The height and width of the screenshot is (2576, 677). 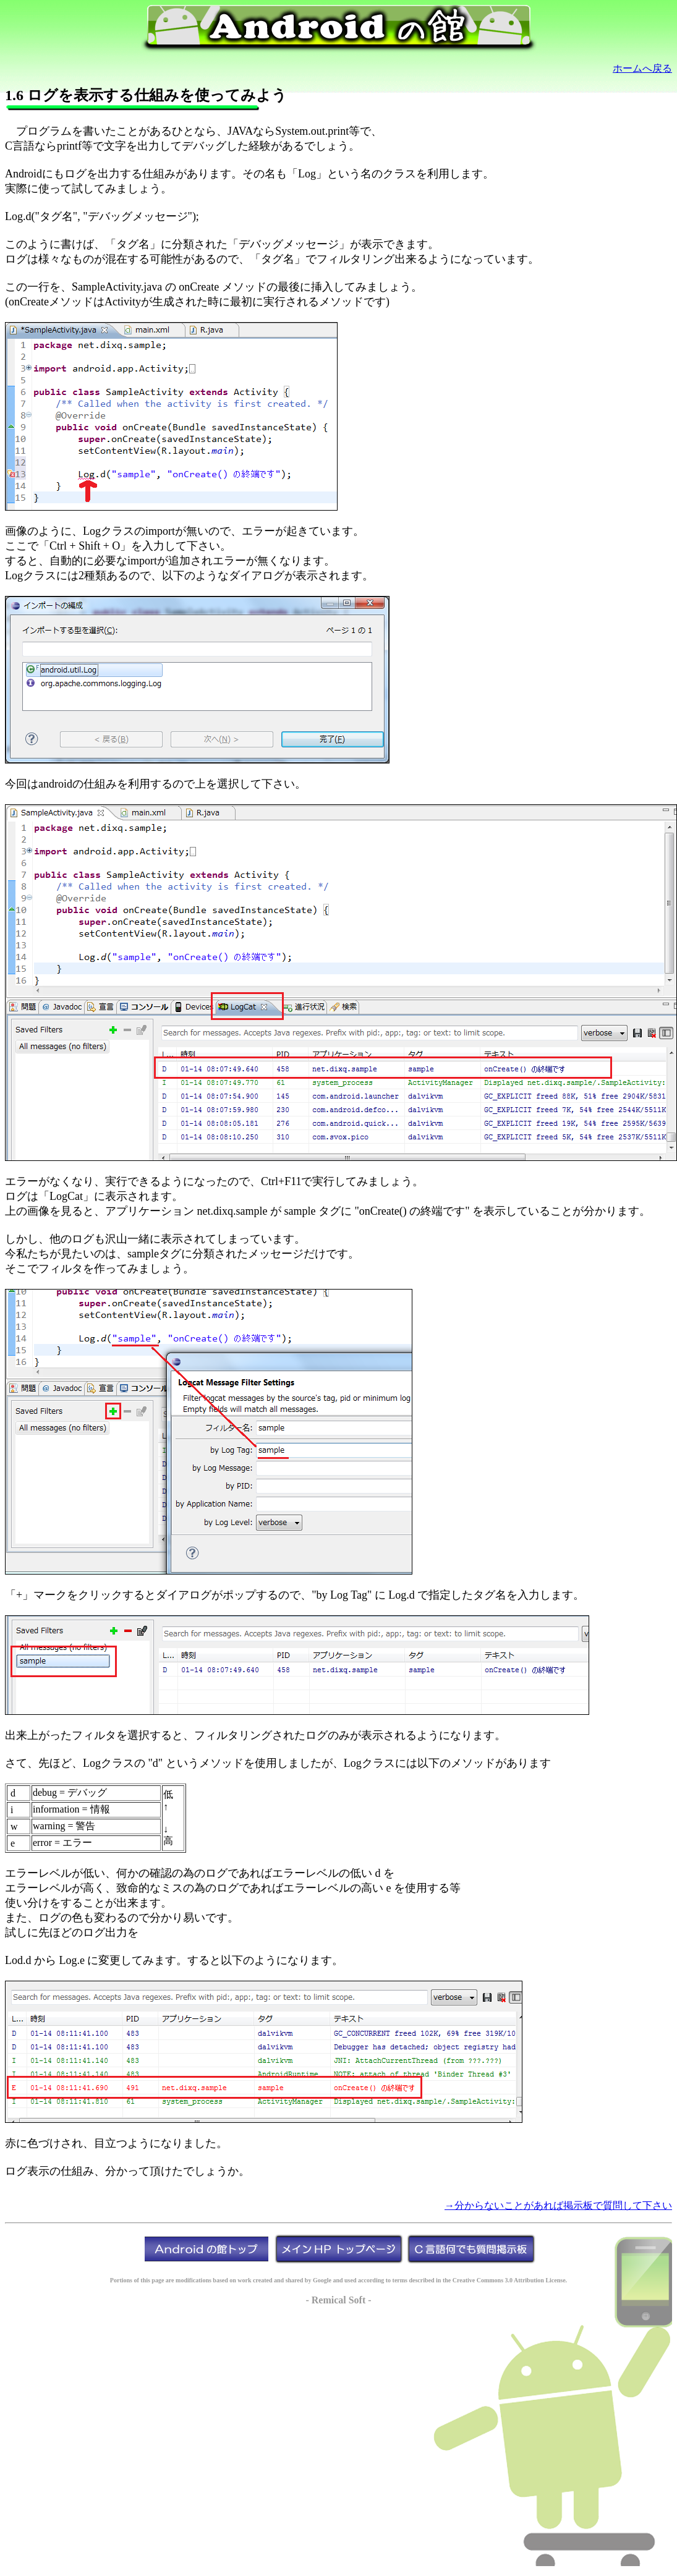 I want to click on ホームへ戻る, so click(x=642, y=68).